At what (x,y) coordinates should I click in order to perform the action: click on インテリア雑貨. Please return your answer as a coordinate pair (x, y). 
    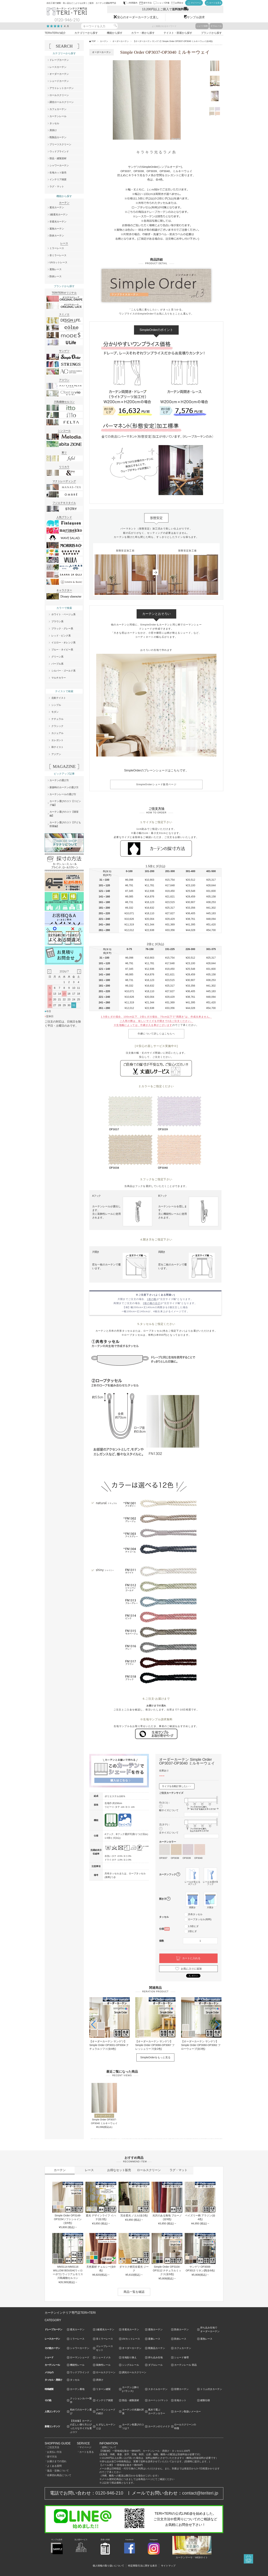
    Looking at the image, I should click on (58, 179).